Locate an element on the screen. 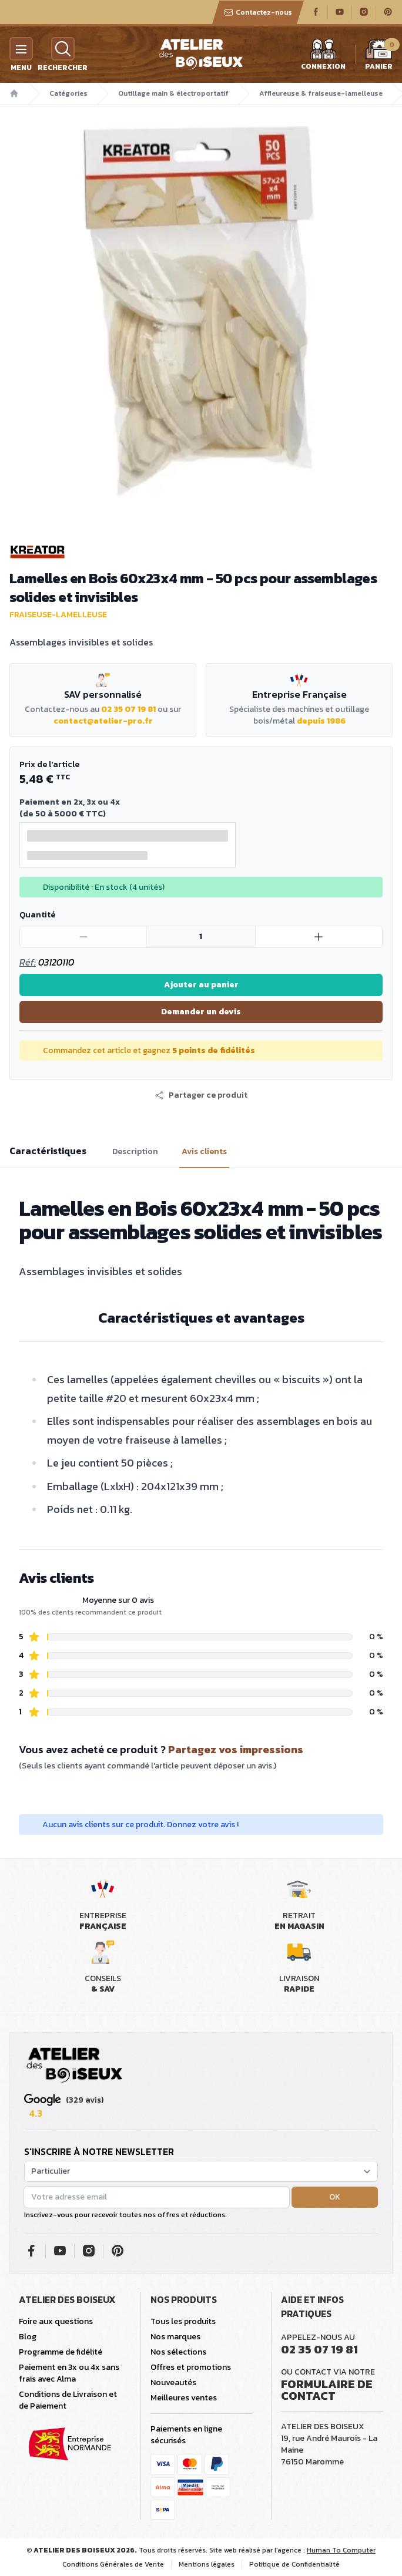  Demander un devis is located at coordinates (201, 1011).